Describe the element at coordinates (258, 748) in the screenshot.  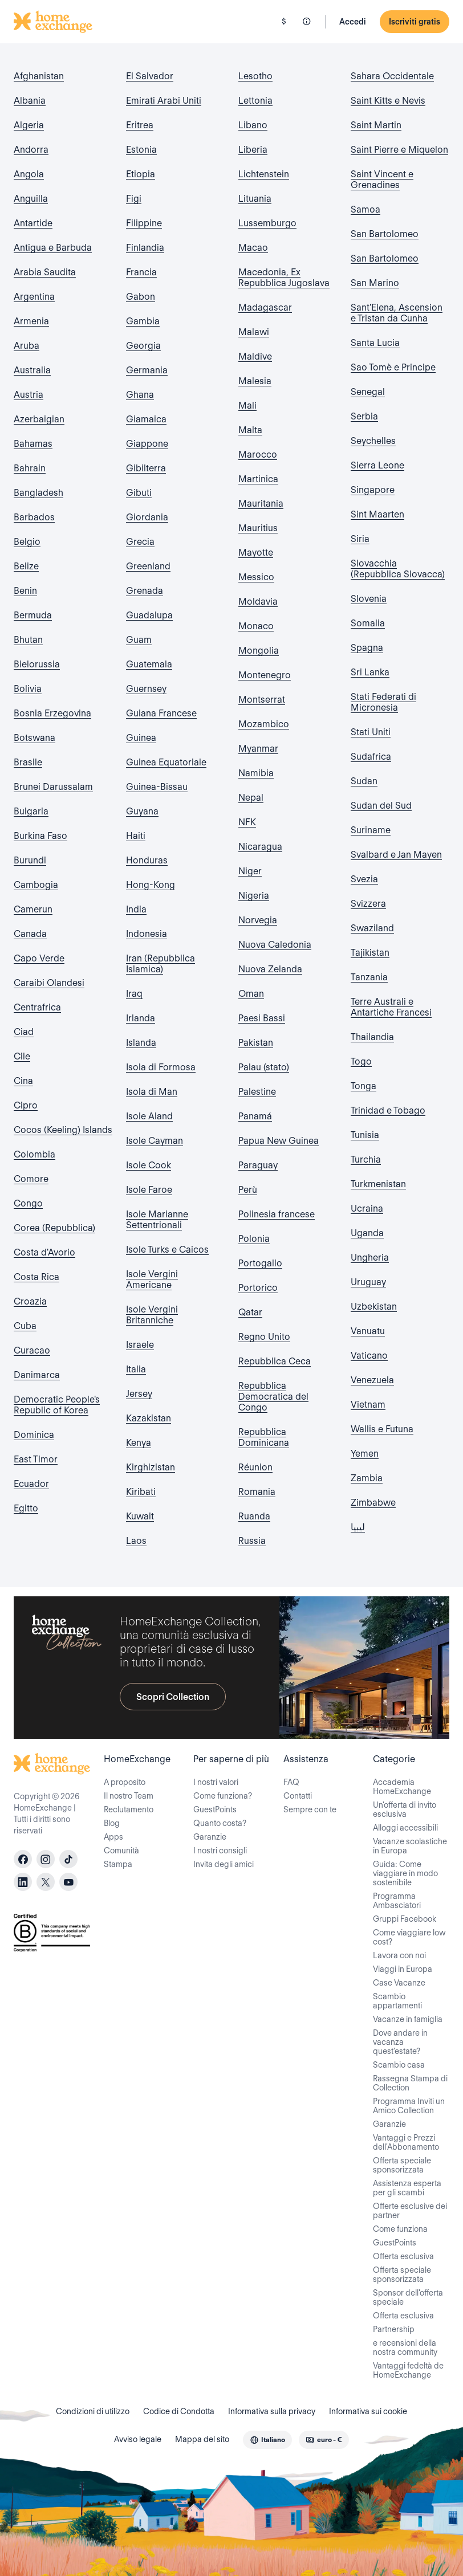
I see `Myanmar` at that location.